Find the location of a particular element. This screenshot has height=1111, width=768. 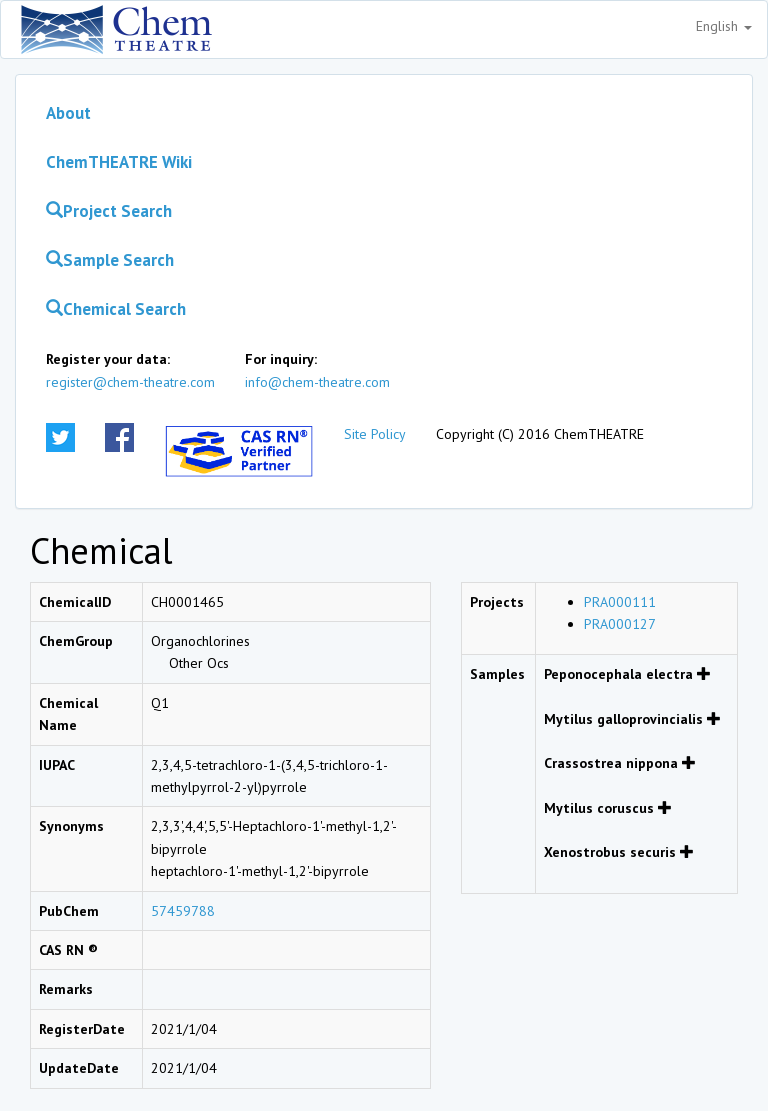

Chemical Search is located at coordinates (116, 309).